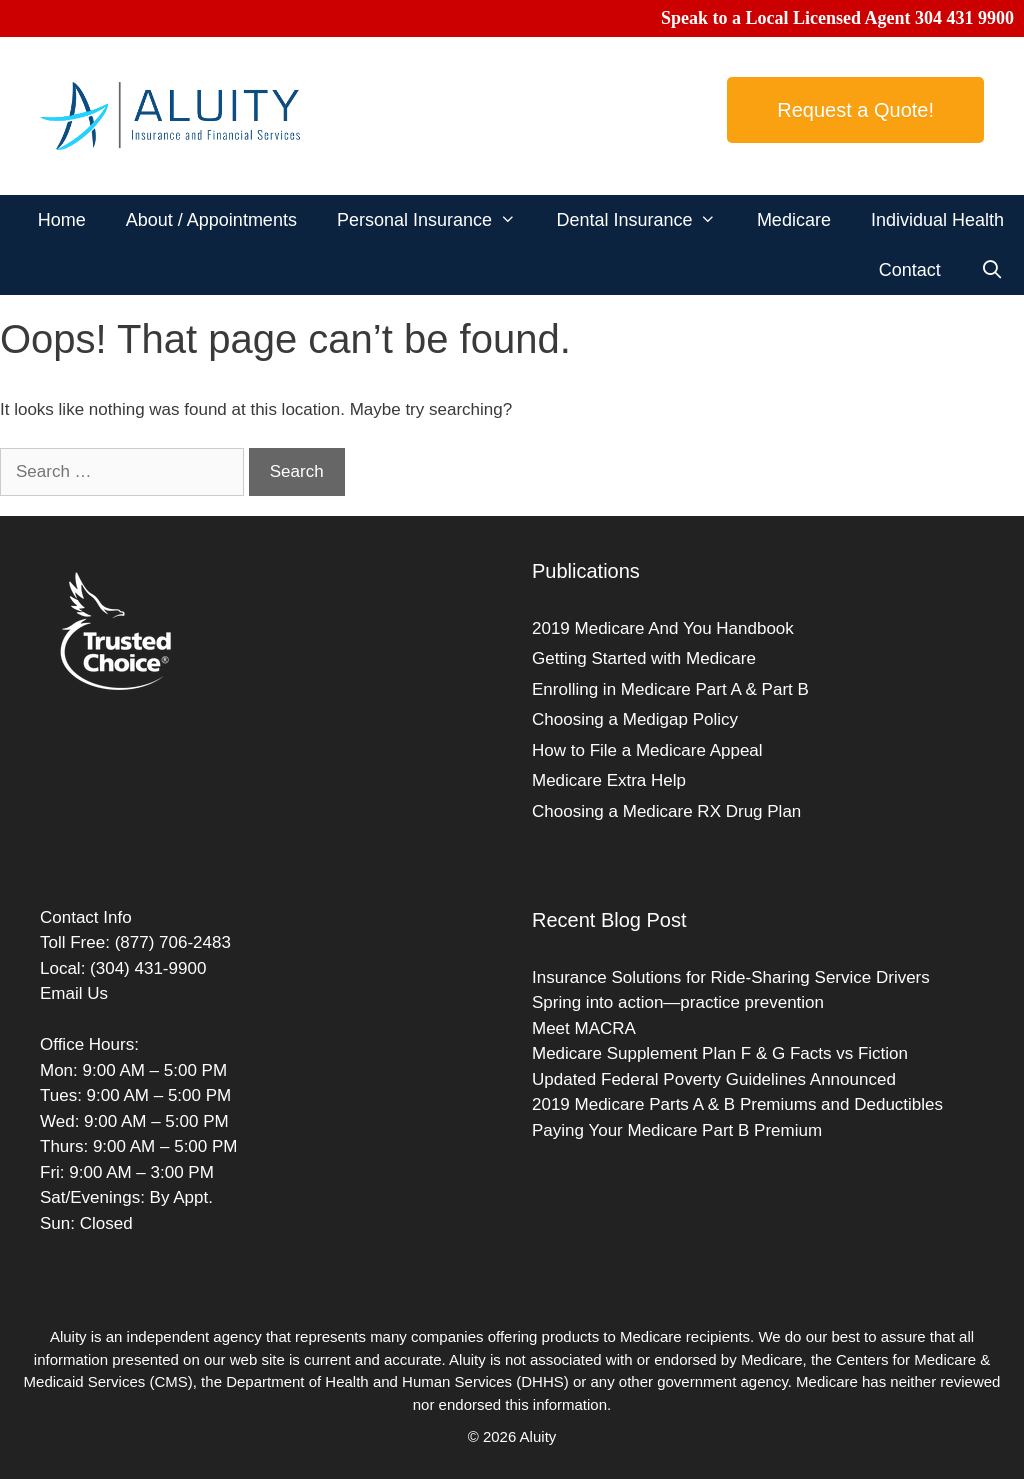 The height and width of the screenshot is (1479, 1024). What do you see at coordinates (646, 220) in the screenshot?
I see `Dental Insurance` at bounding box center [646, 220].